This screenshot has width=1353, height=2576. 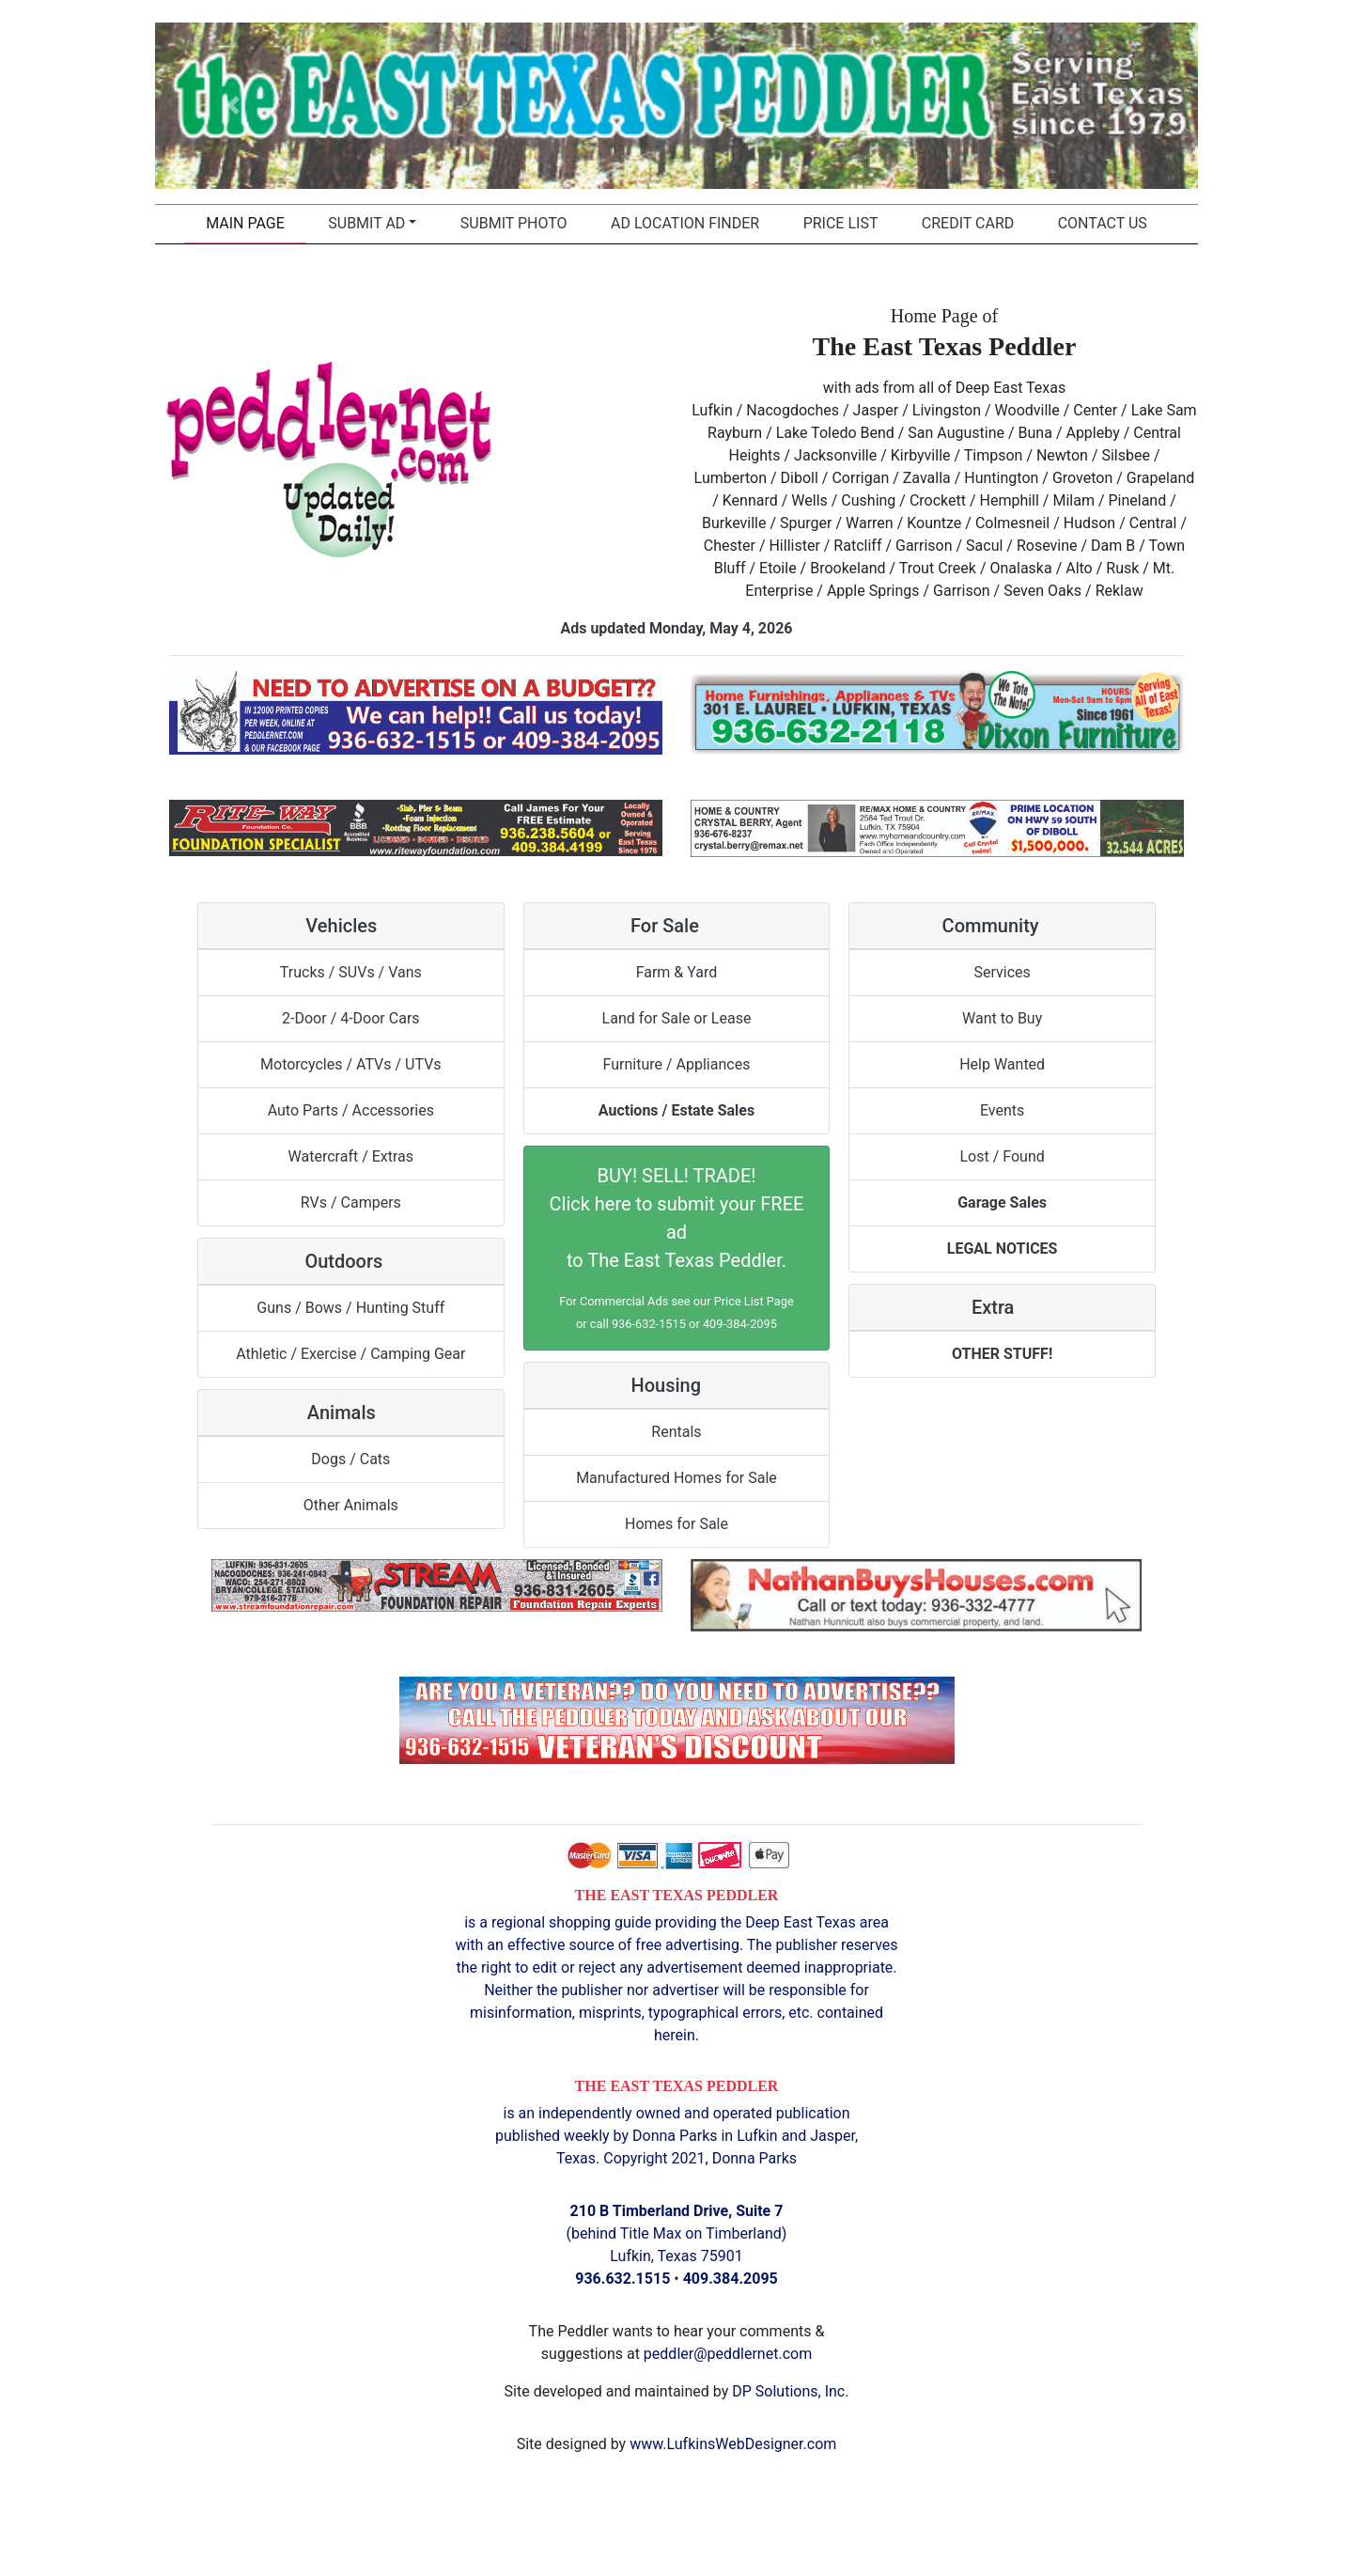 What do you see at coordinates (1002, 1064) in the screenshot?
I see `Help Wanted` at bounding box center [1002, 1064].